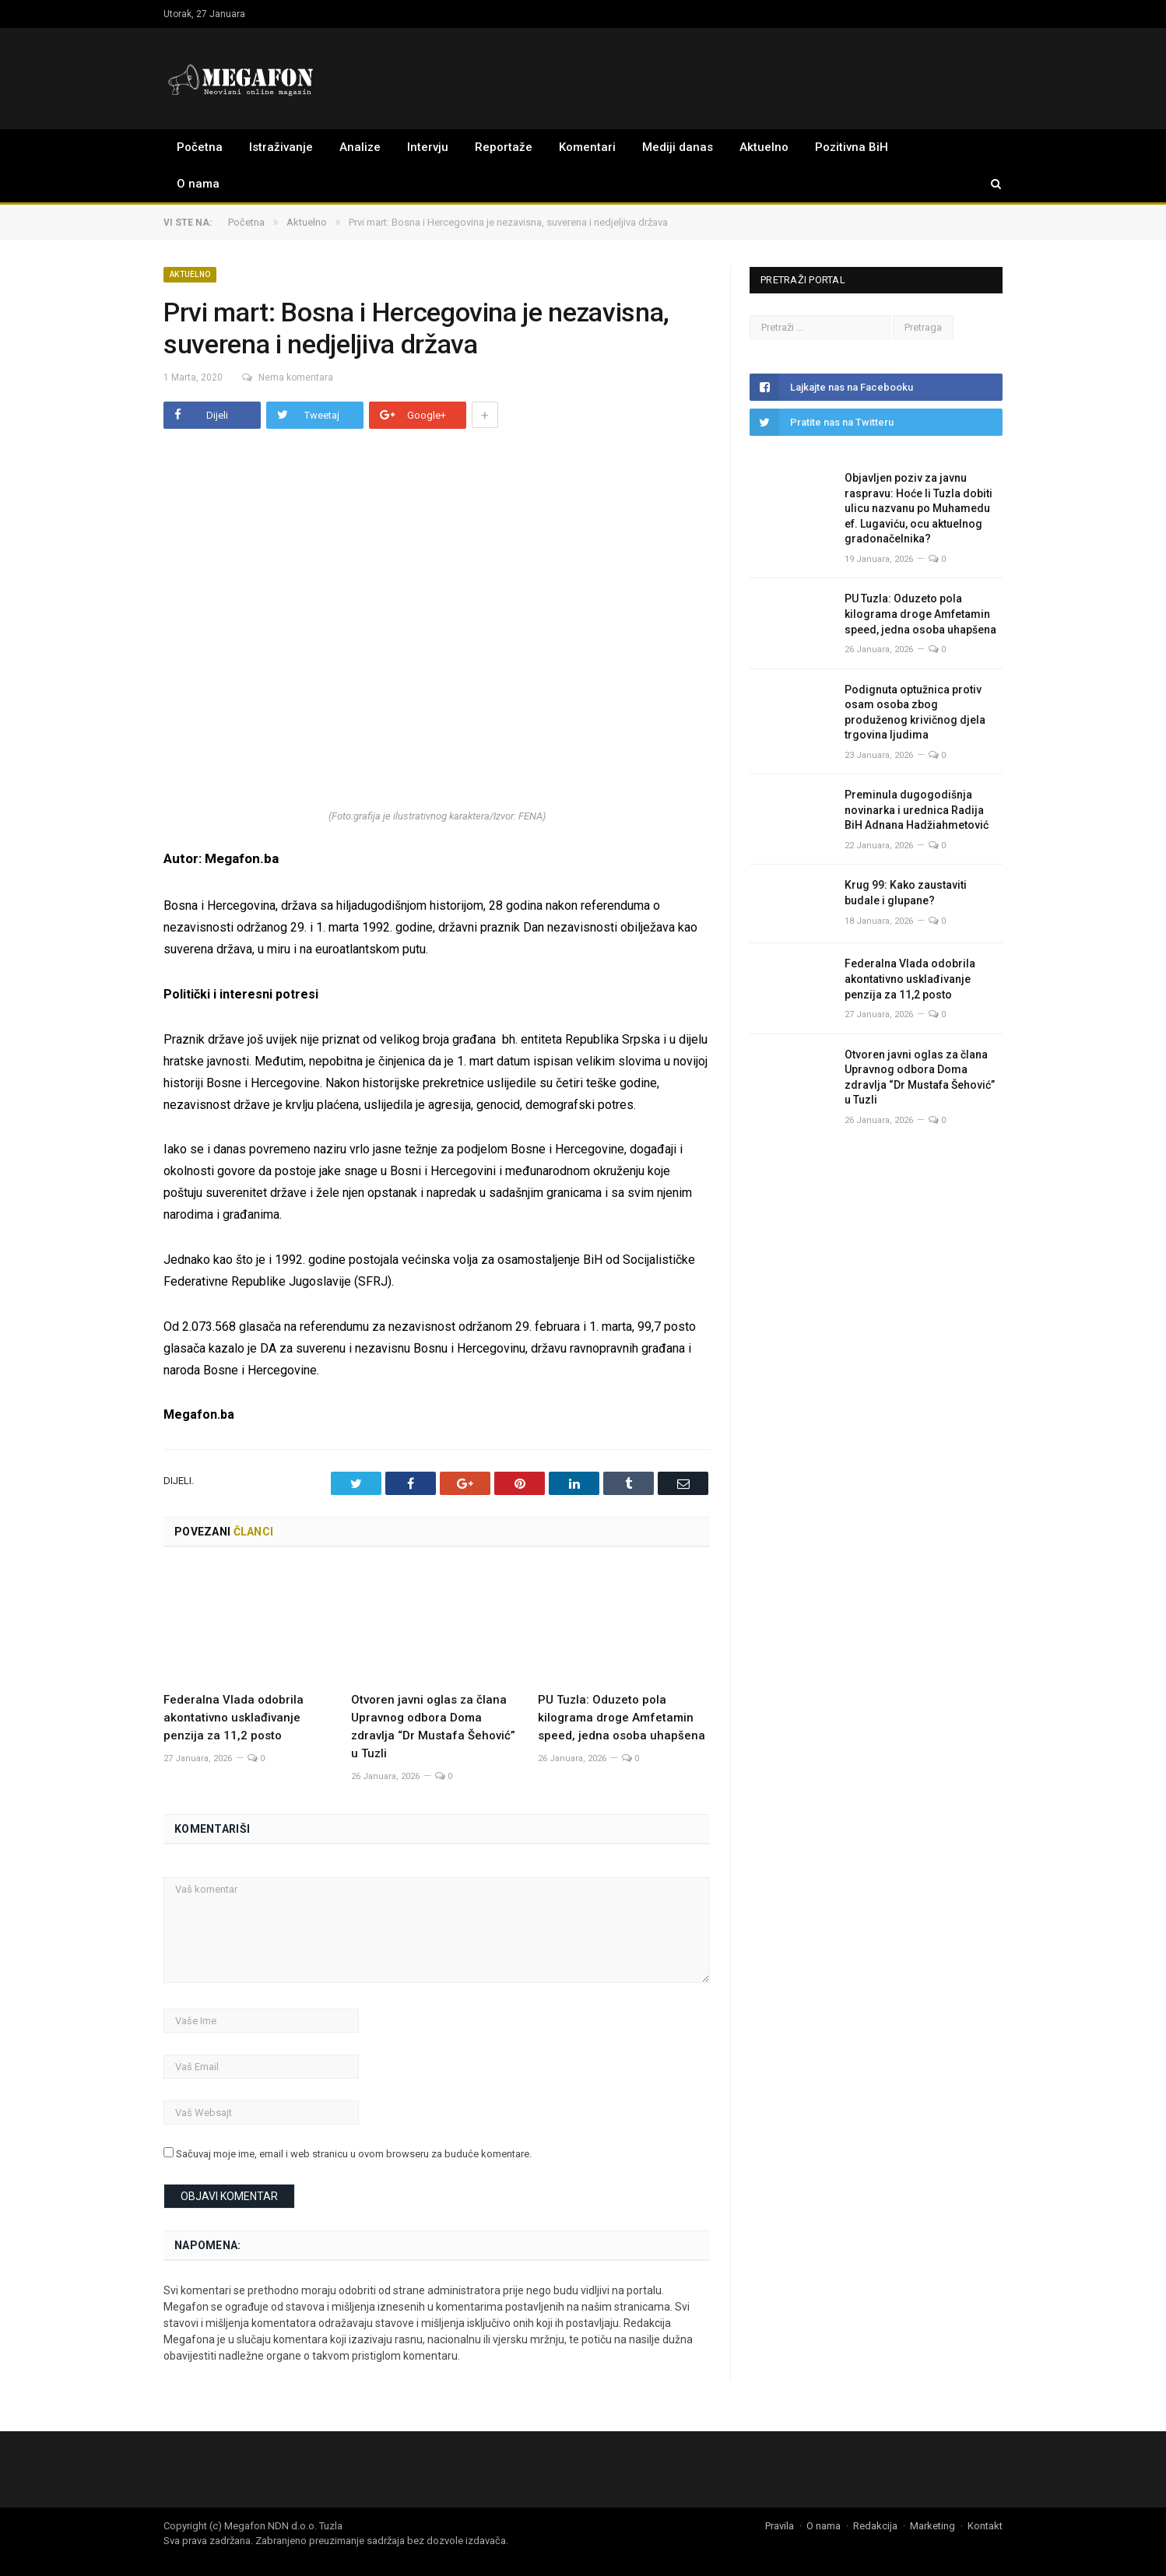 This screenshot has height=2576, width=1166. Describe the element at coordinates (915, 712) in the screenshot. I see `Podignuta optužnica protiv osam osoba zbog produženog krivičnog djela trgovina ljudima` at that location.